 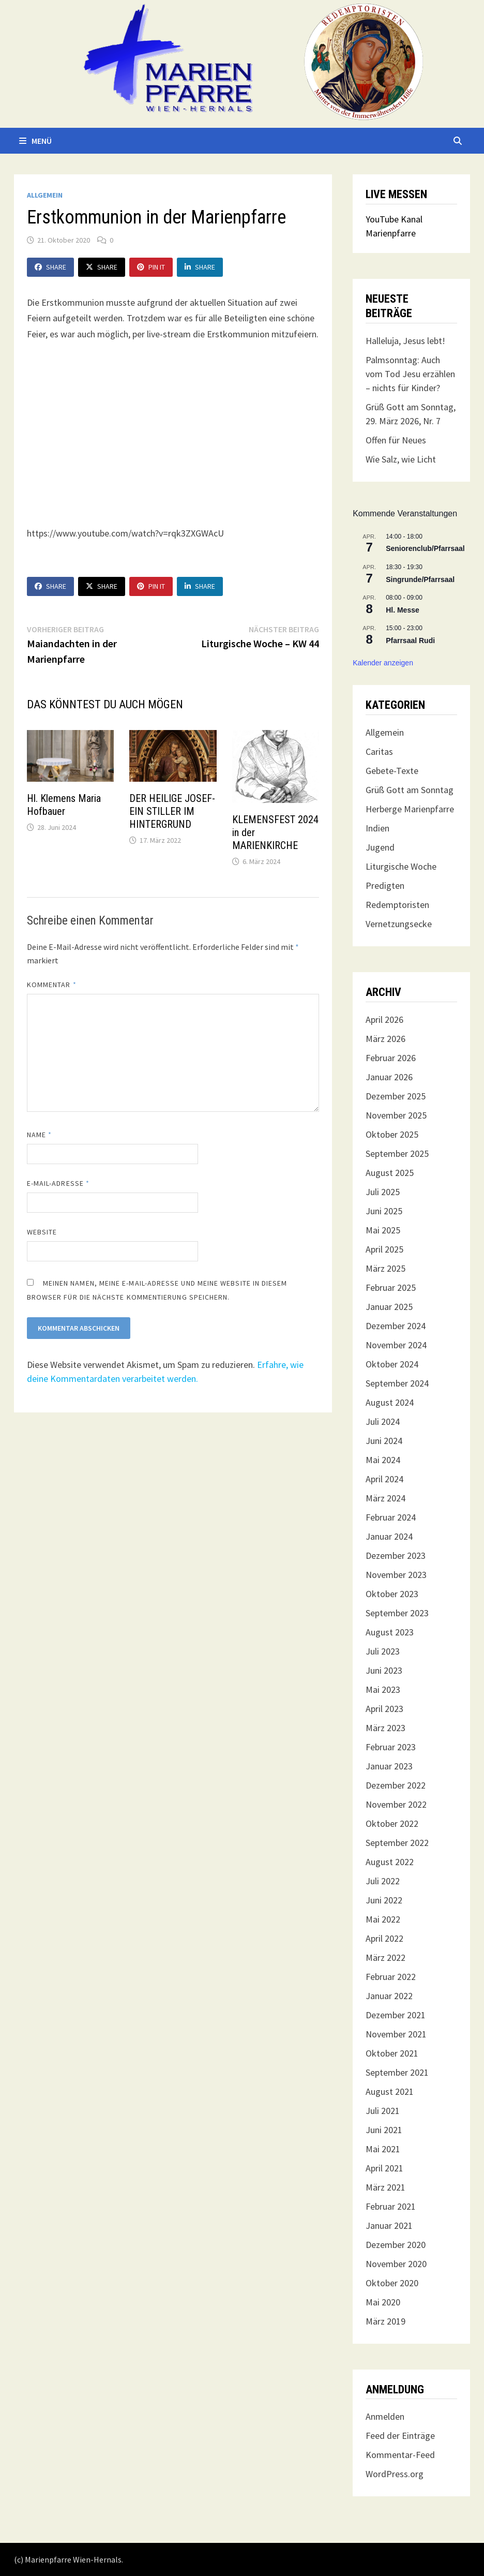 I want to click on Mai 2024, so click(x=383, y=1460).